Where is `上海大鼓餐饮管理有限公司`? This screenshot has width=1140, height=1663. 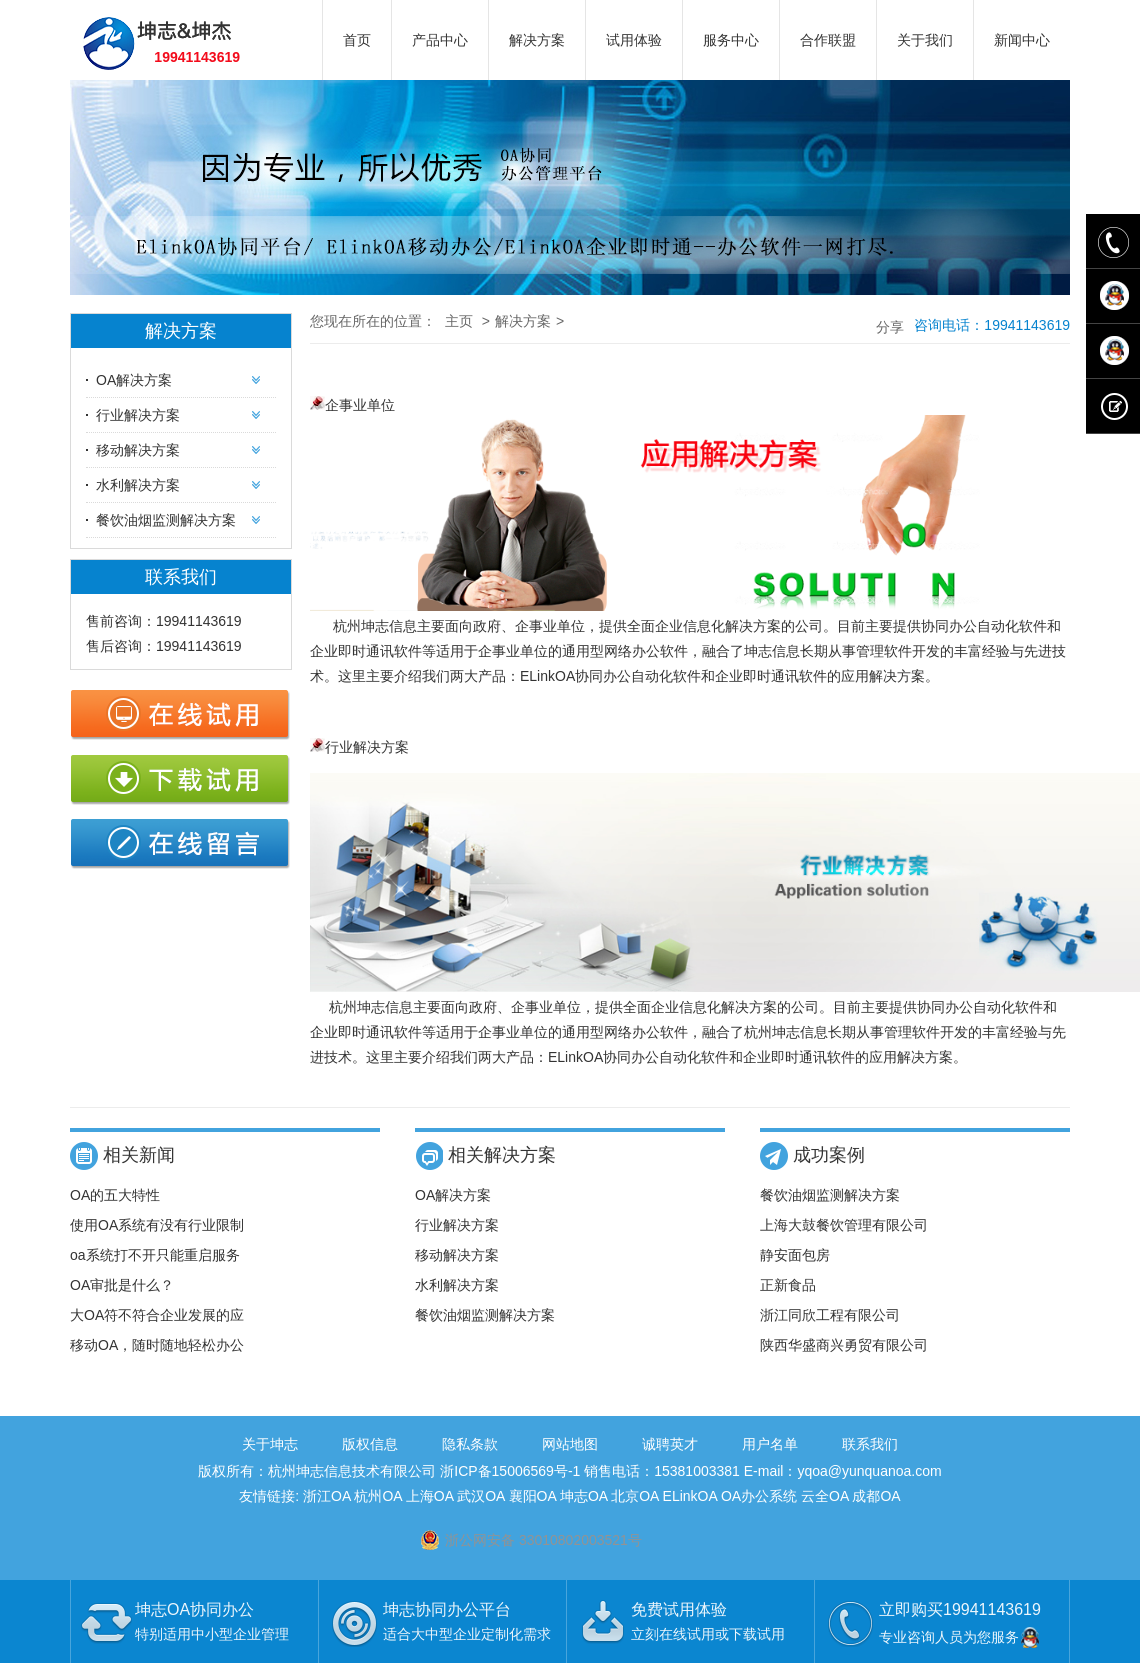 上海大鼓餐饮管理有限公司 is located at coordinates (844, 1225).